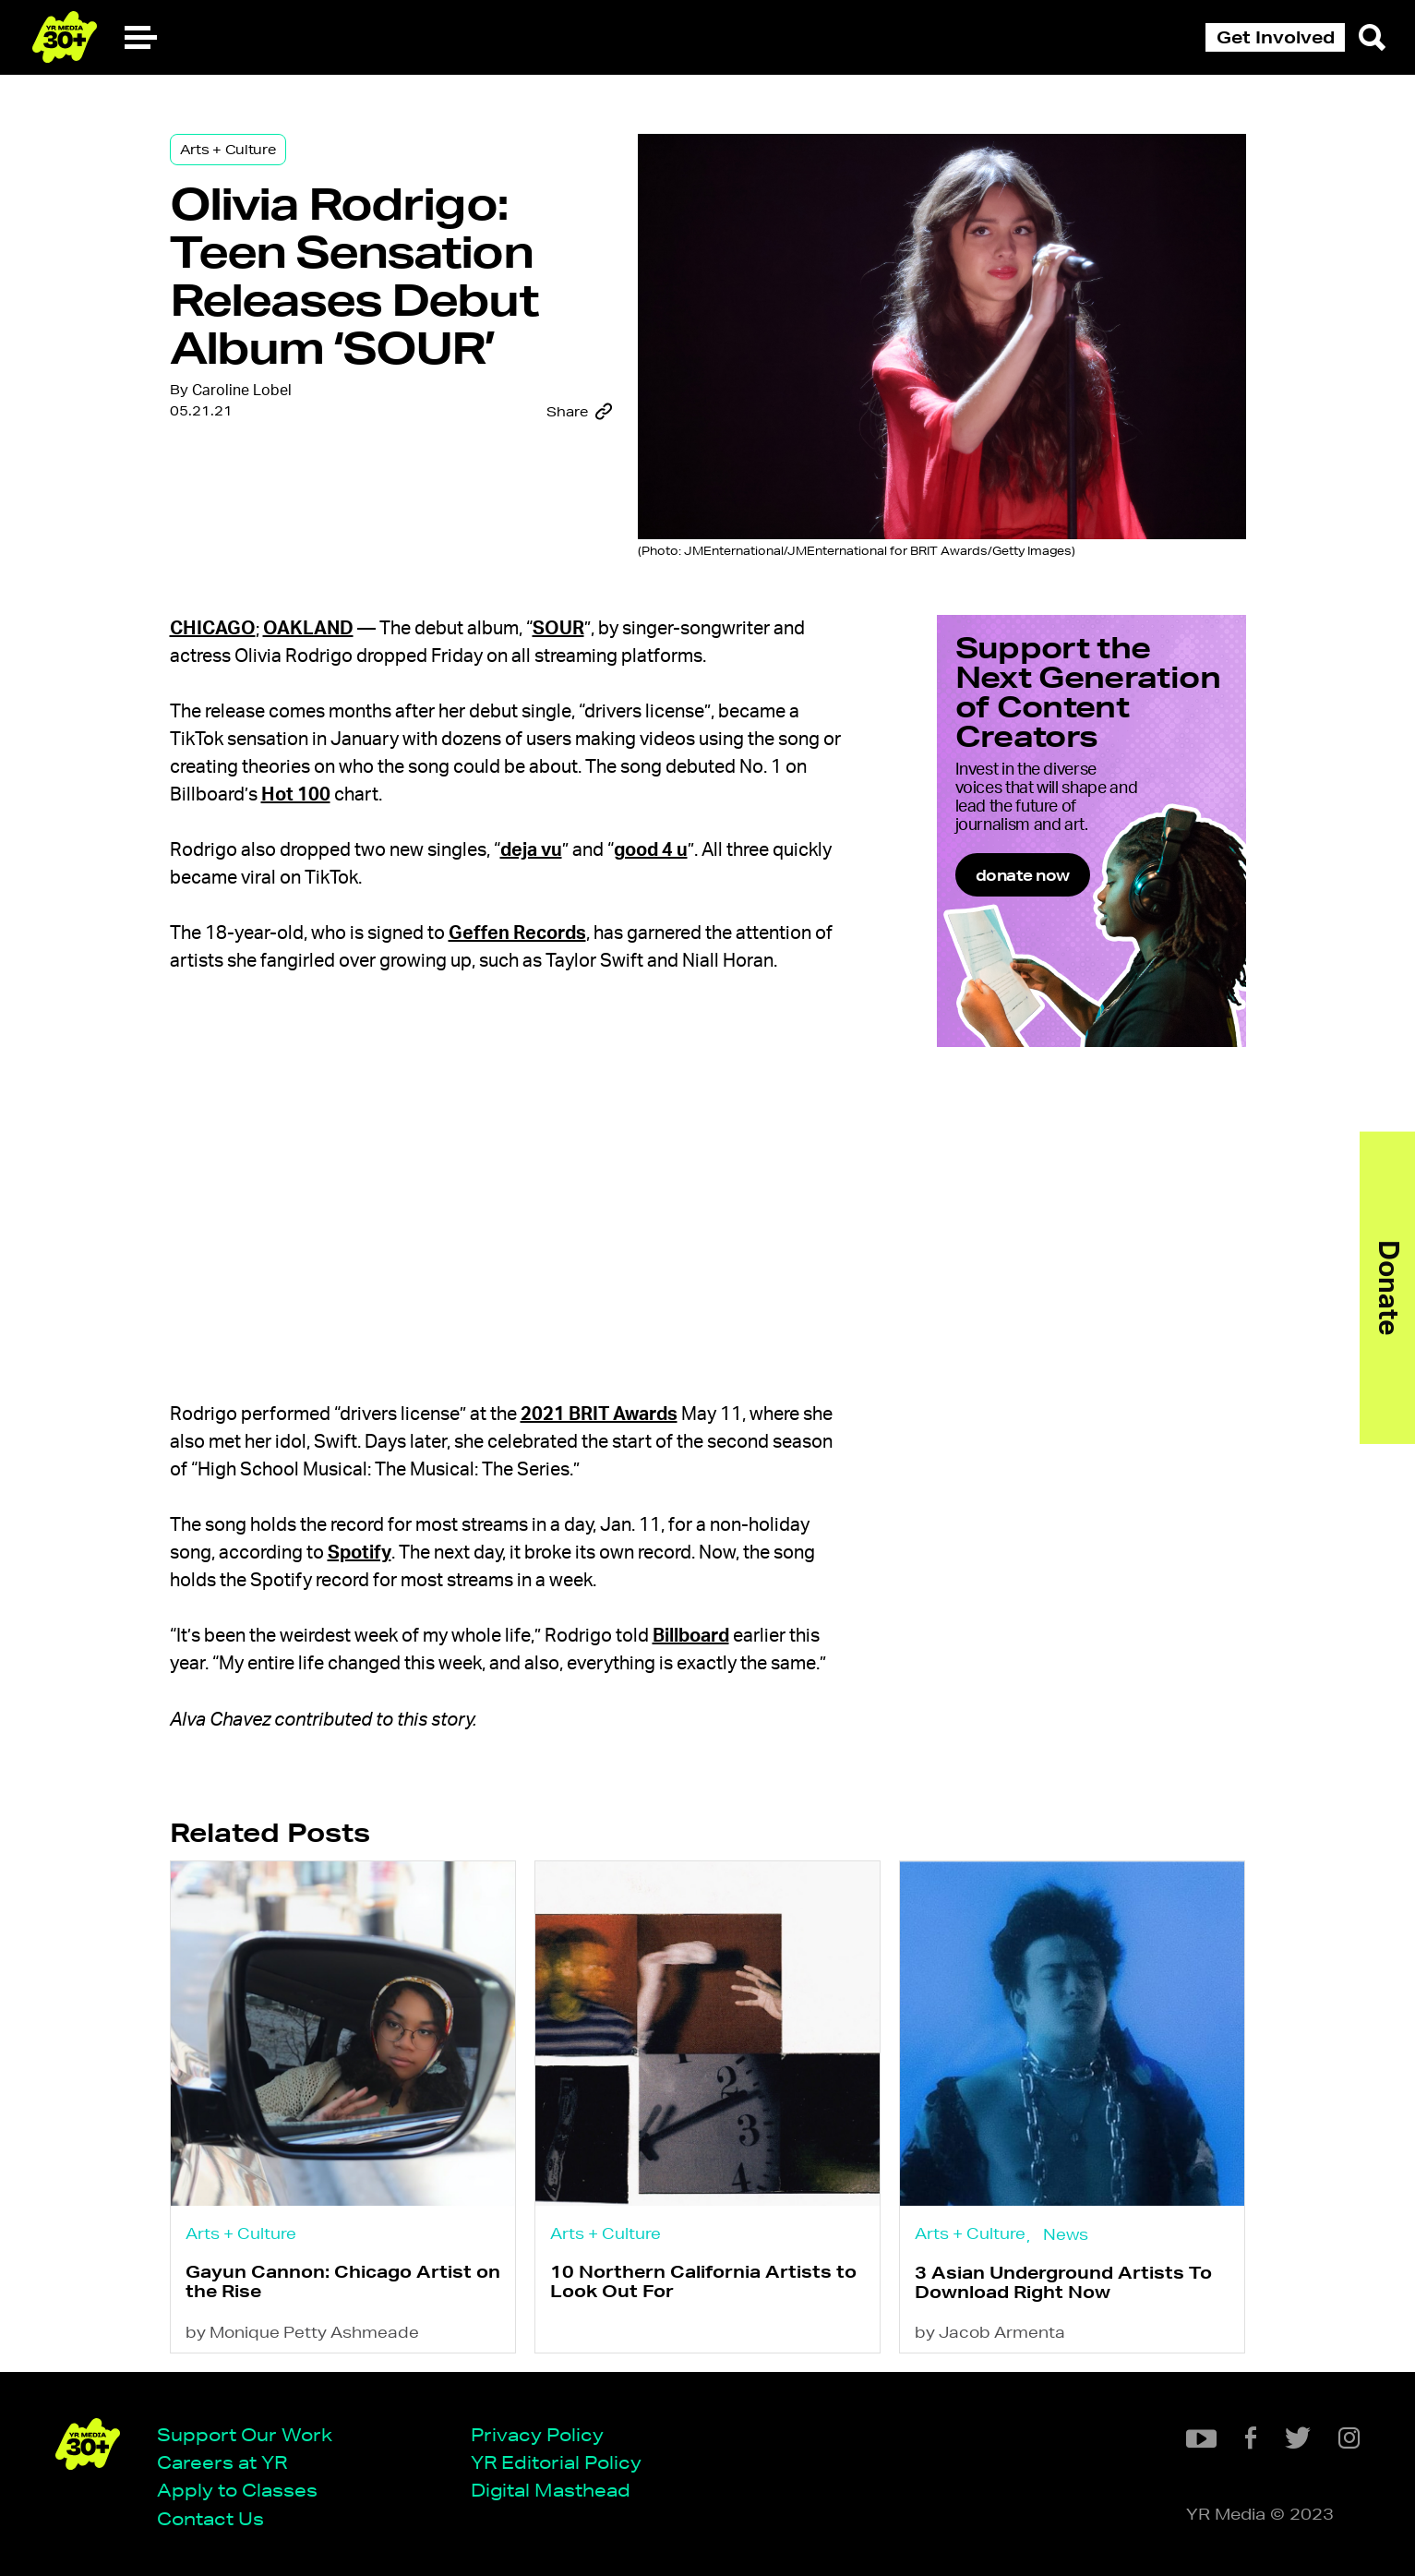 This screenshot has width=1415, height=2576. What do you see at coordinates (237, 2489) in the screenshot?
I see `Apply to Classes` at bounding box center [237, 2489].